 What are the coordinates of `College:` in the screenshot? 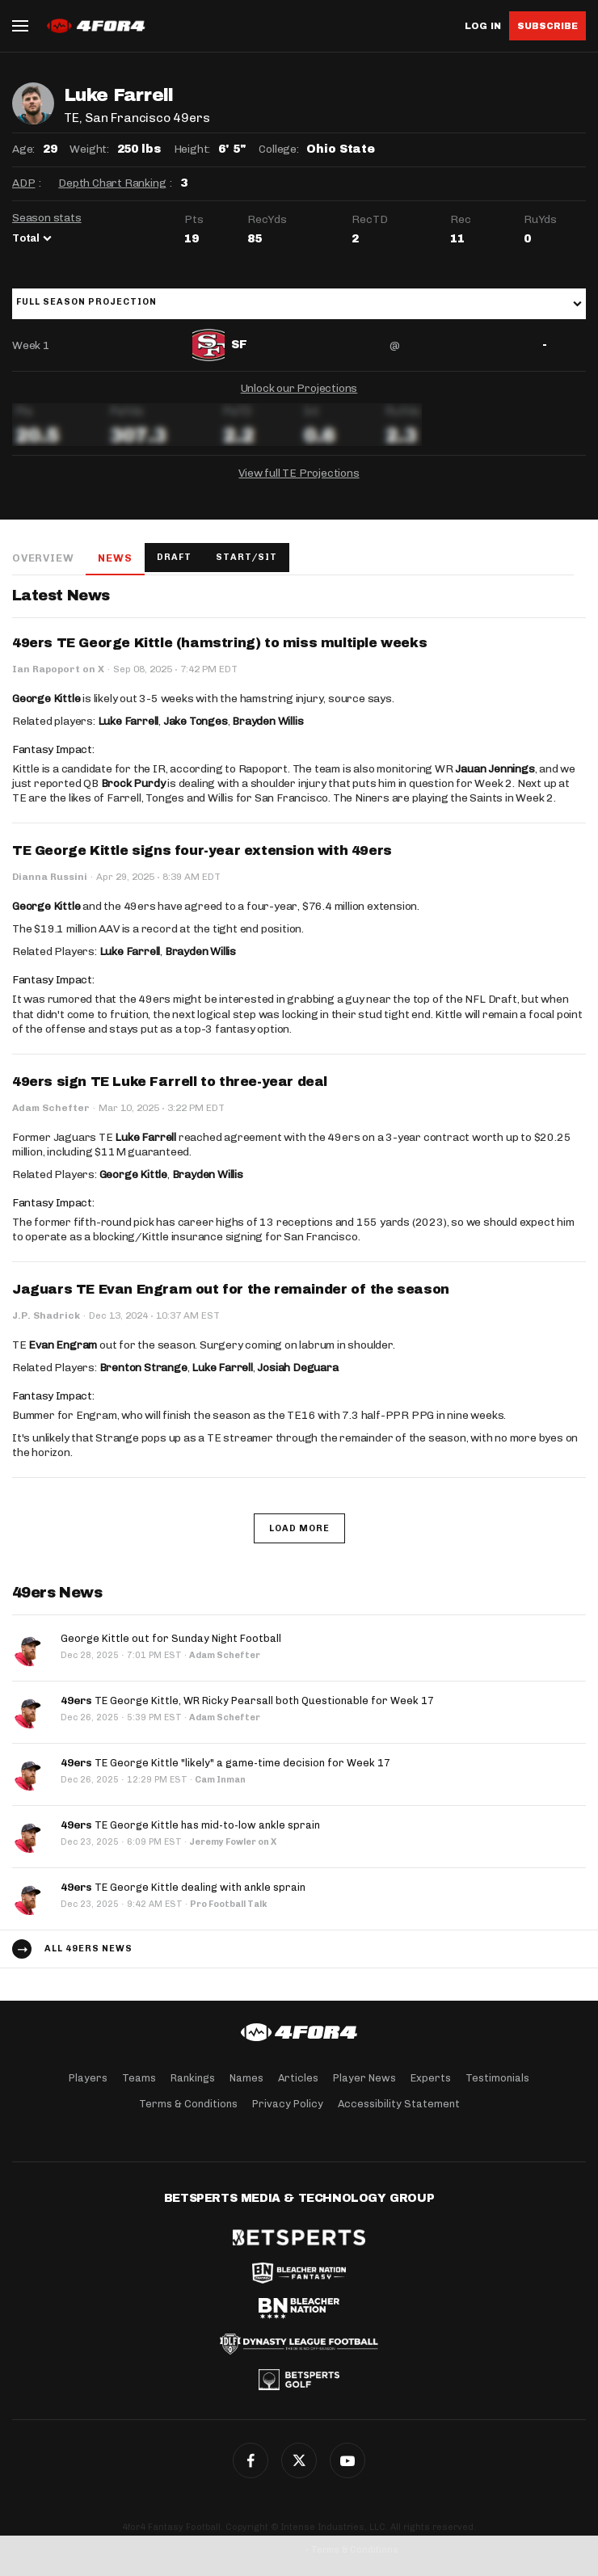 It's located at (278, 149).